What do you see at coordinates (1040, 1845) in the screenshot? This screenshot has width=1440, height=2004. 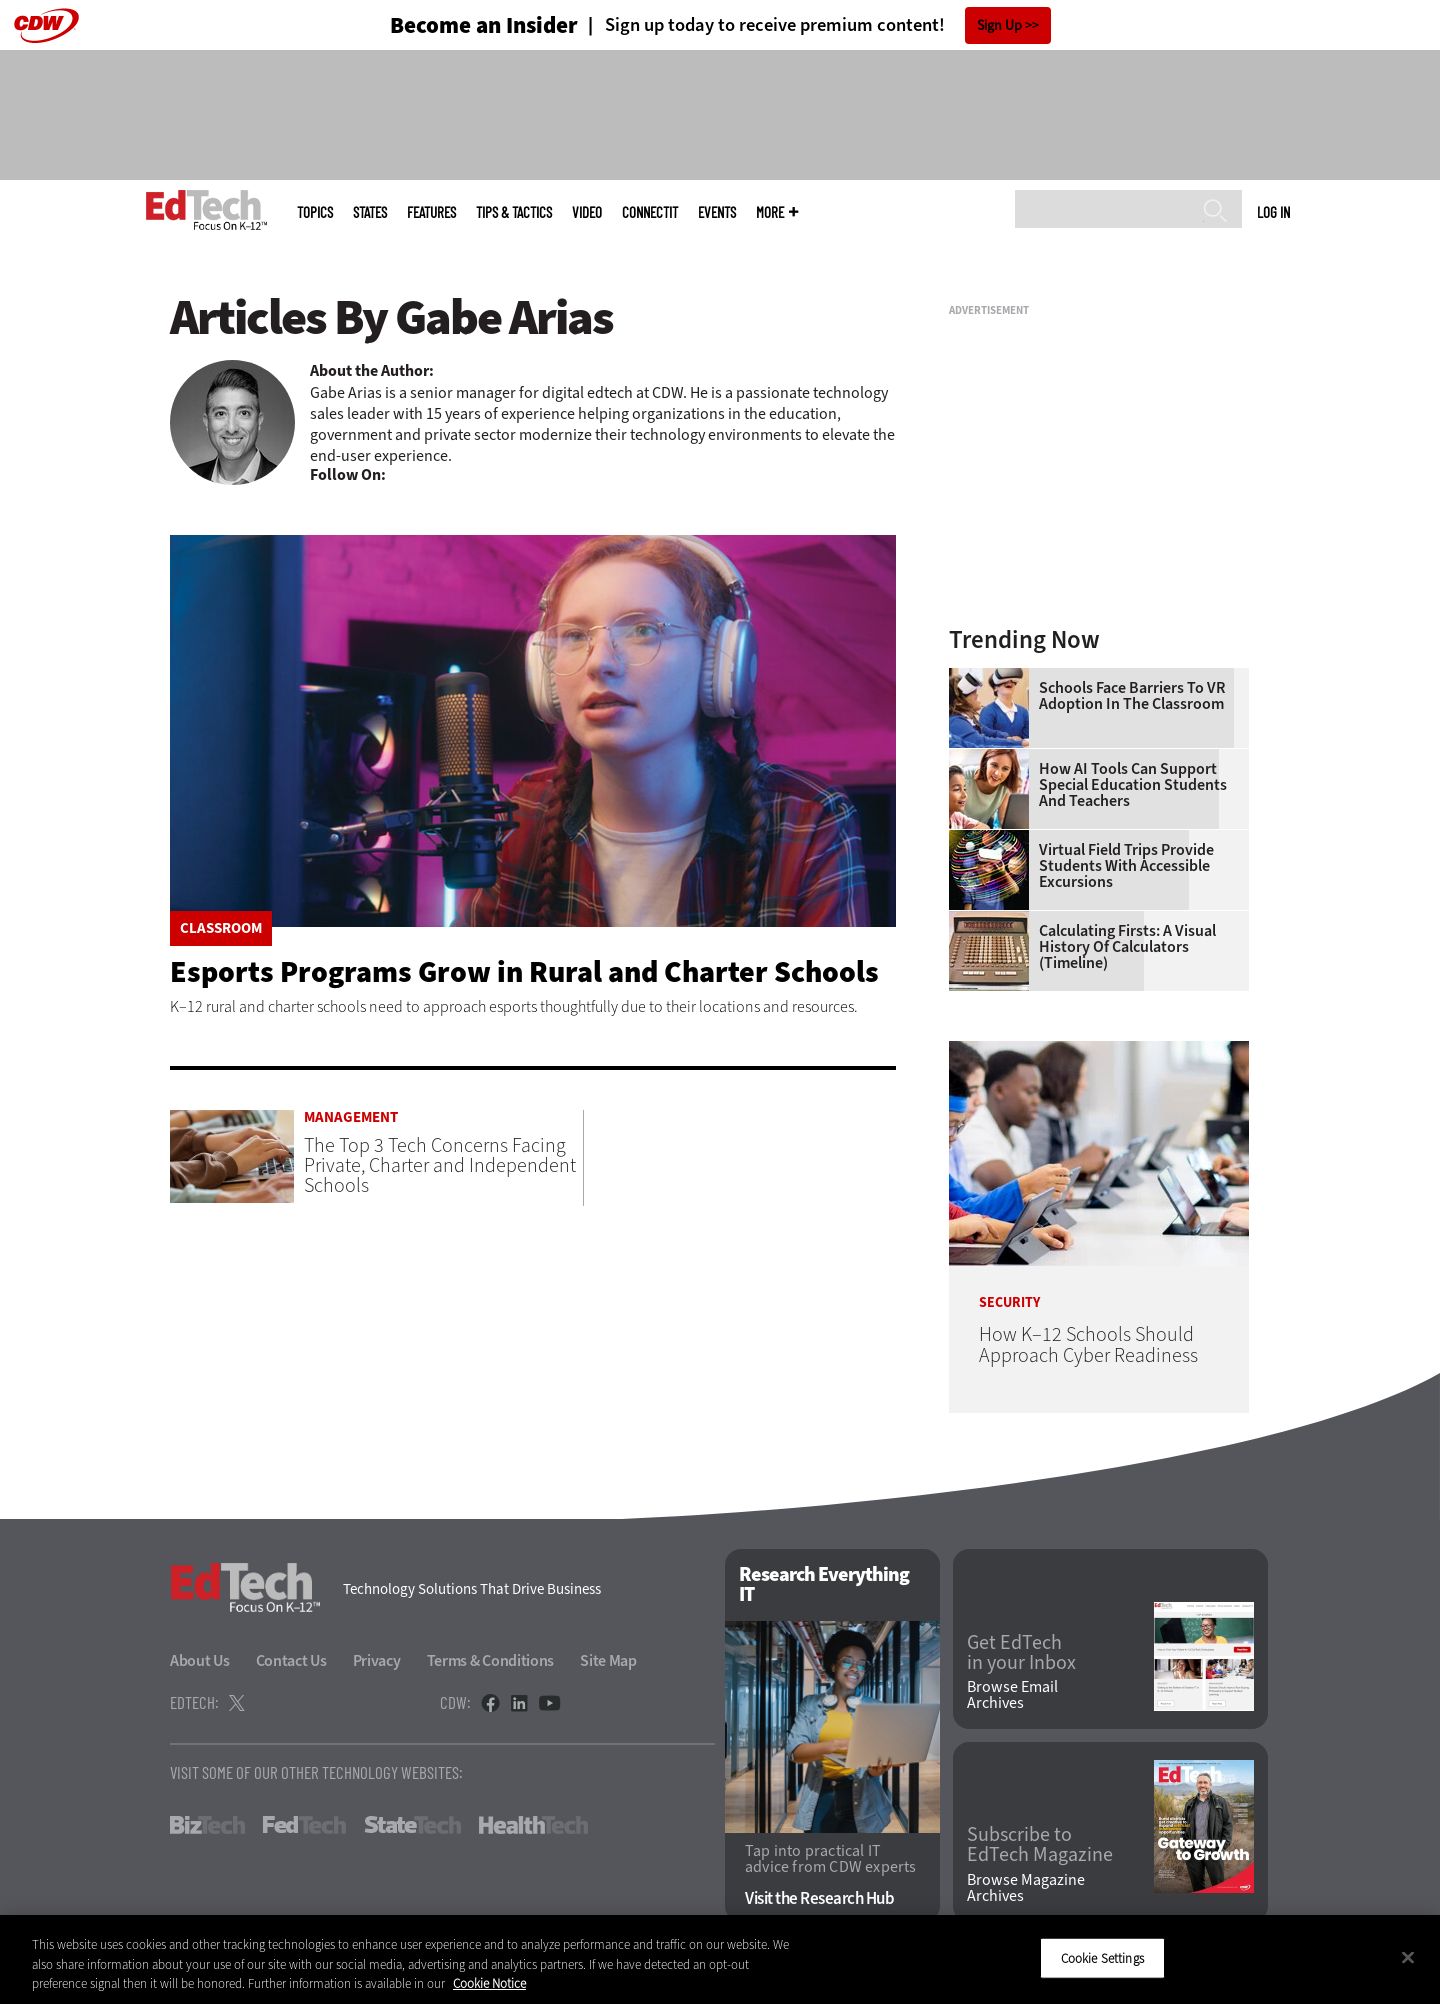 I see `Subscribe to EdTech Magazine` at bounding box center [1040, 1845].